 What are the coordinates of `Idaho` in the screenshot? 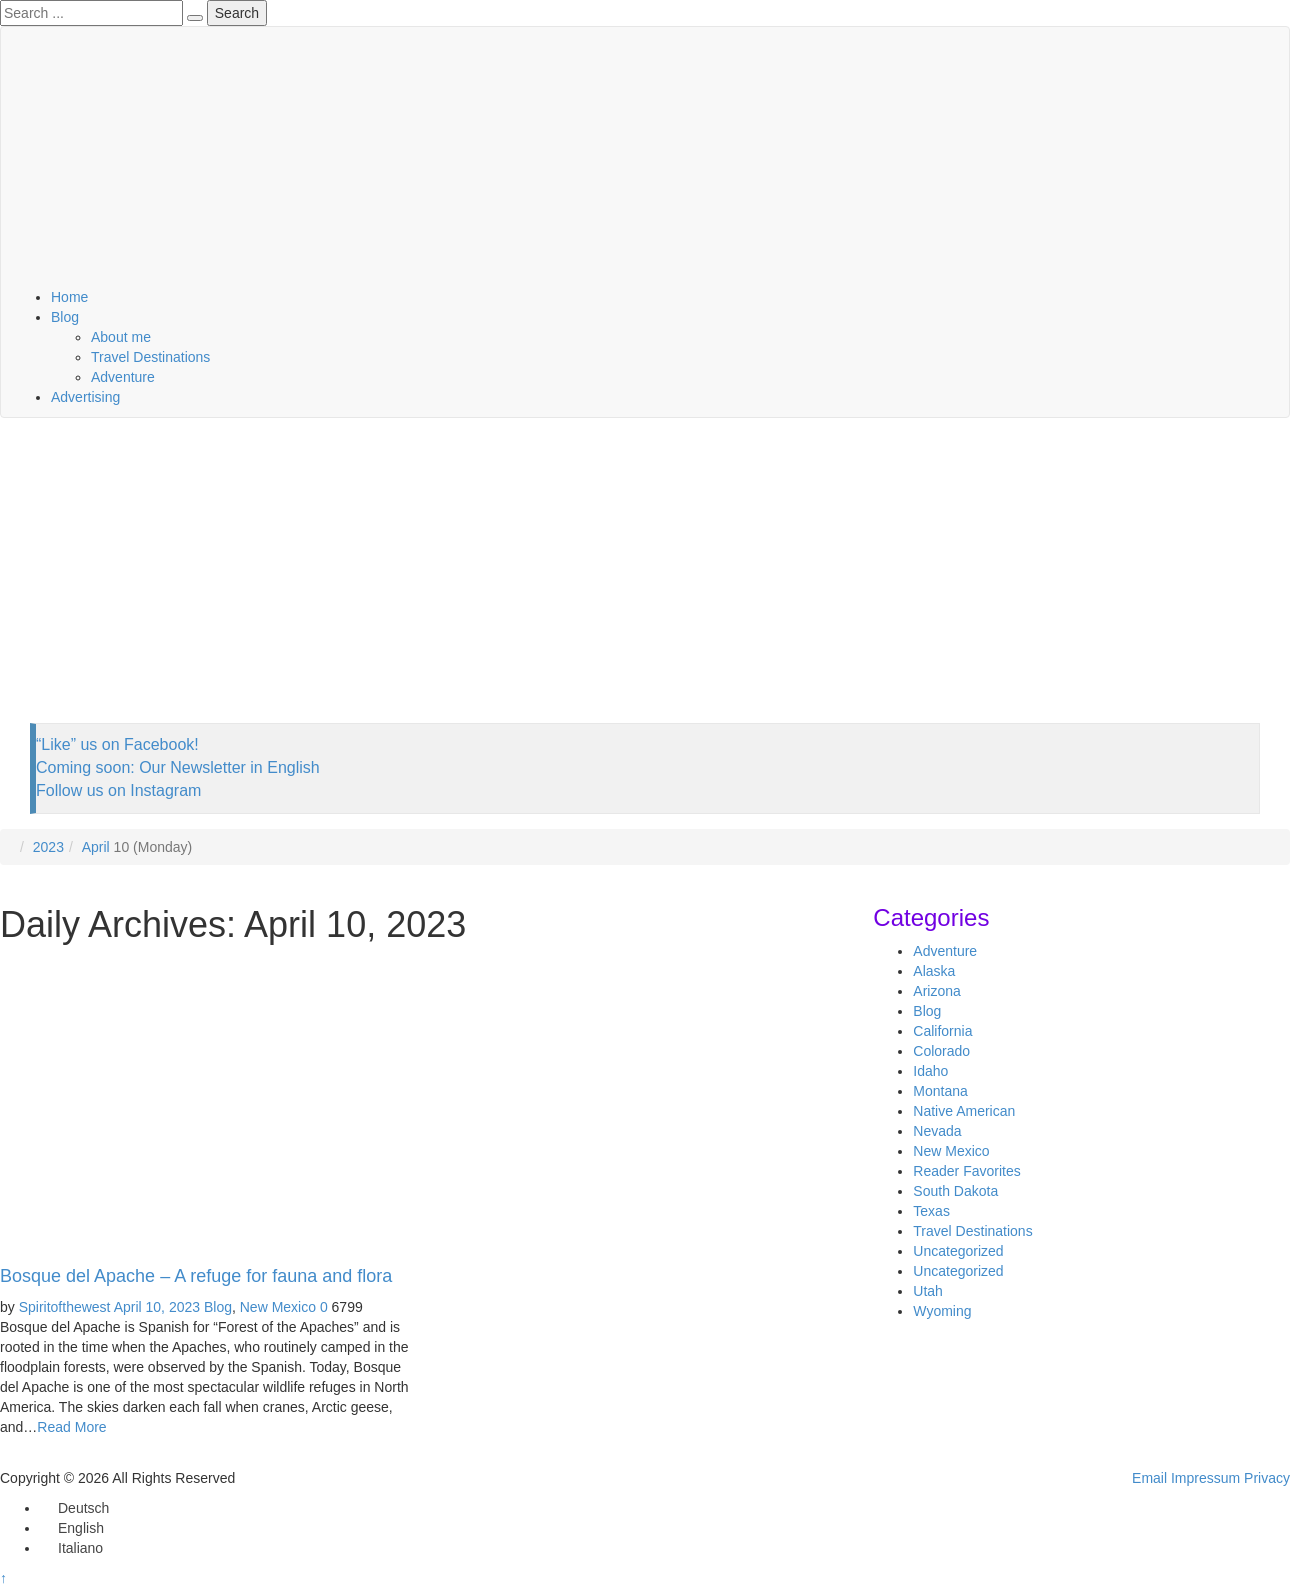 It's located at (930, 1071).